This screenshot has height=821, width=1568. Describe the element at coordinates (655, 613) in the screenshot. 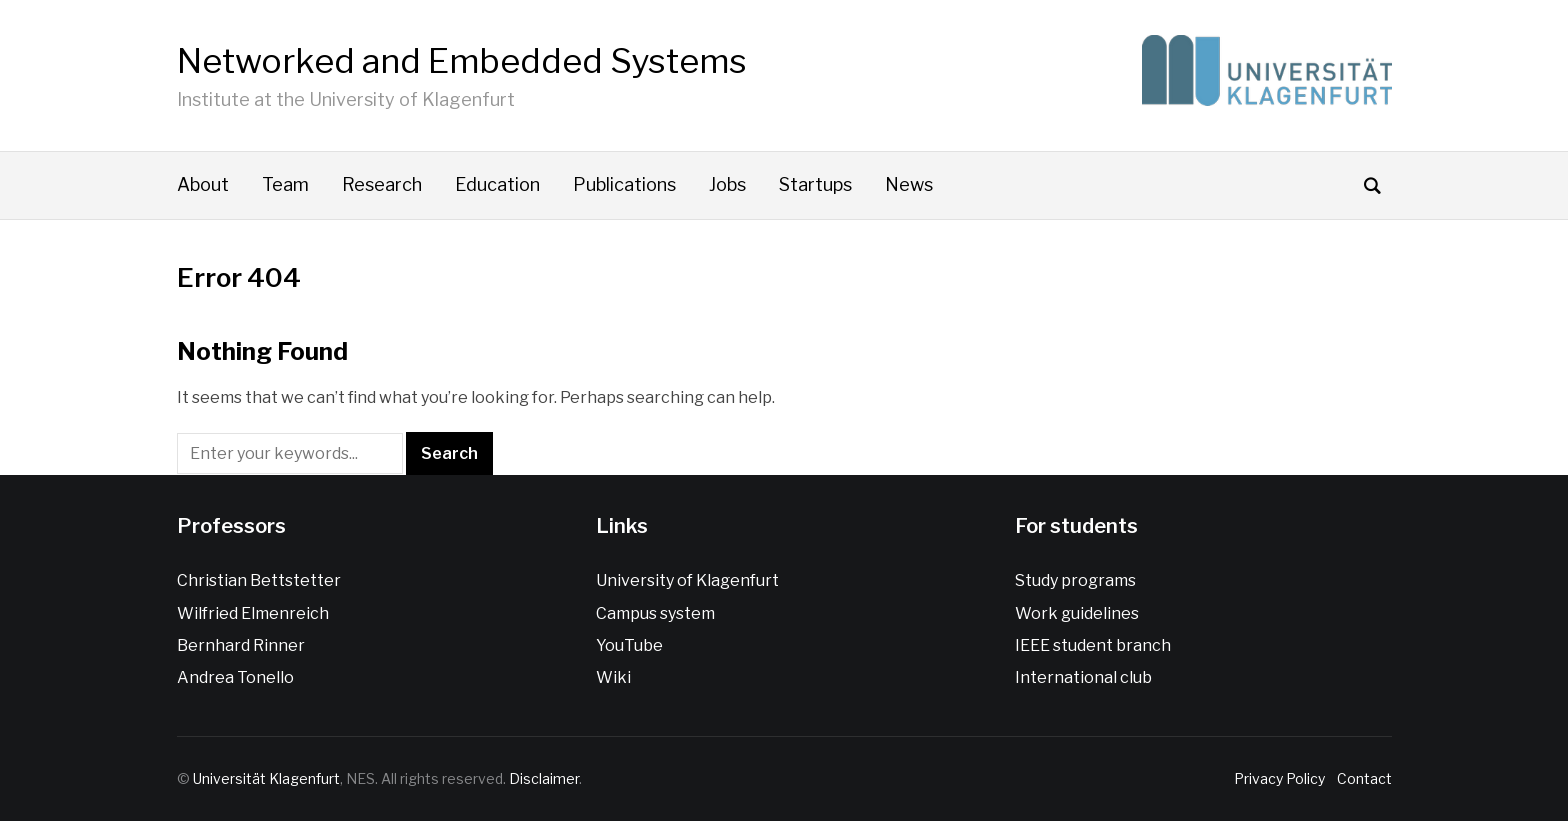

I see `Campus system` at that location.